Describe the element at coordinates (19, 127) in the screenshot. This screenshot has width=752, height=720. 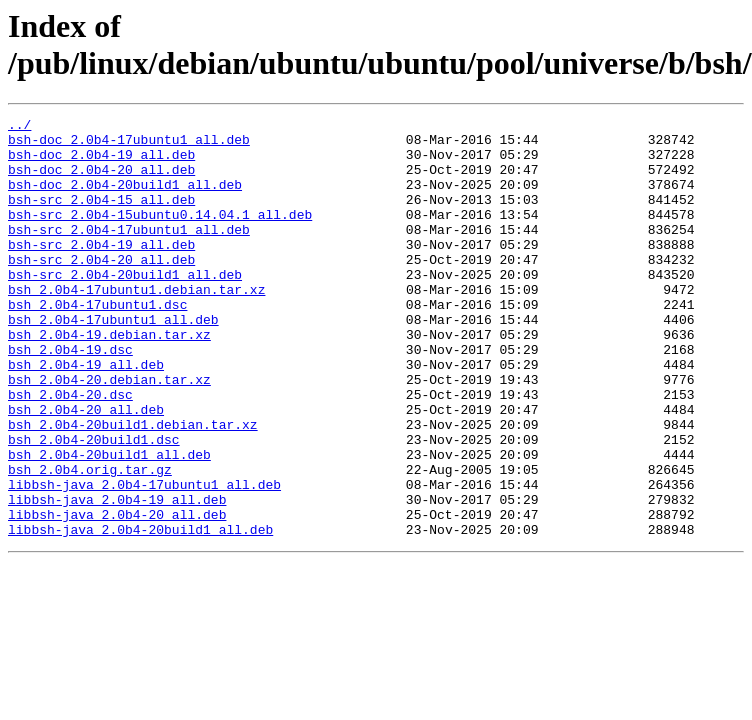
I see `../` at that location.